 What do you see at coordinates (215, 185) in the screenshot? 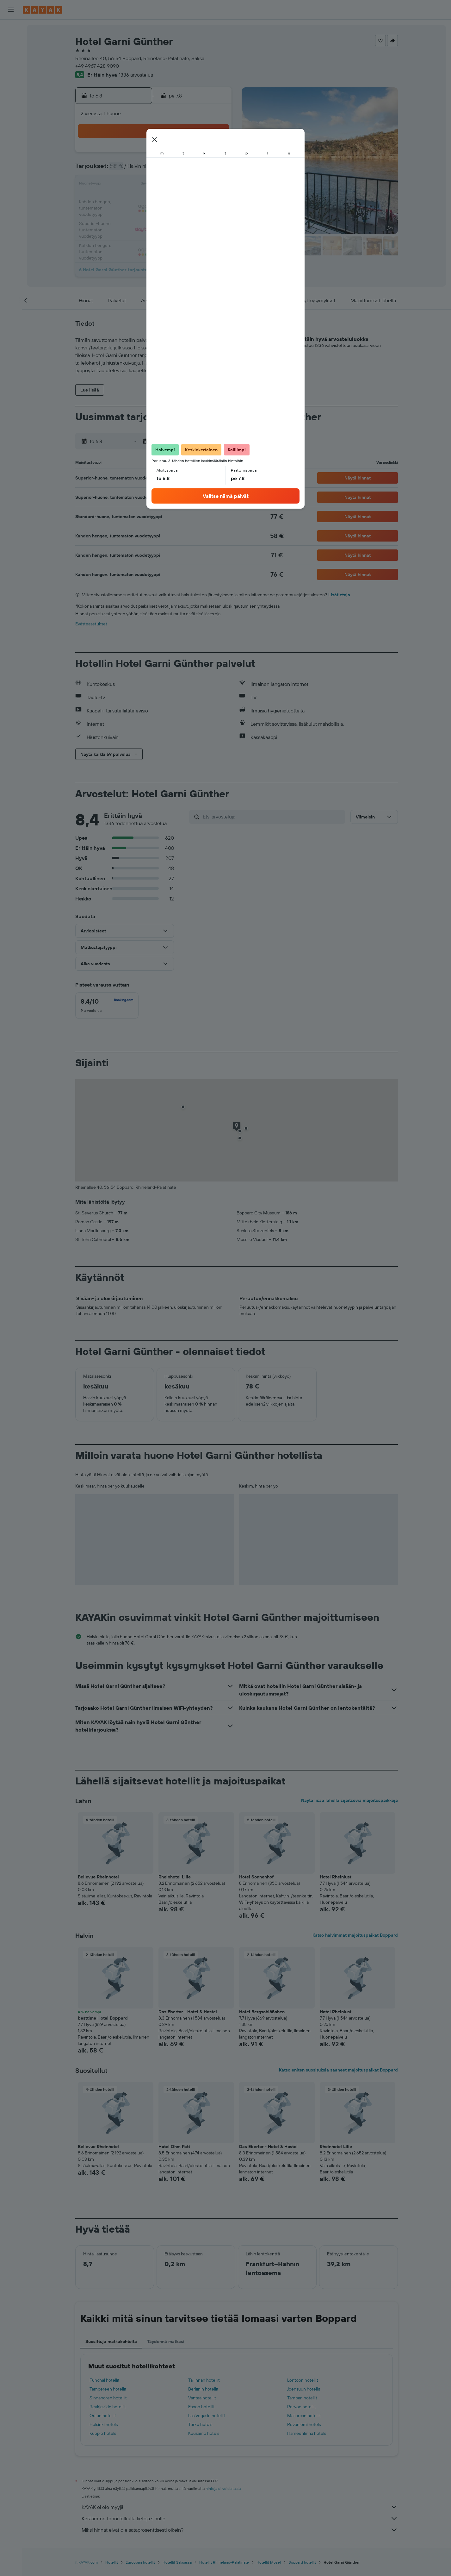
I see `16 [button]` at bounding box center [215, 185].